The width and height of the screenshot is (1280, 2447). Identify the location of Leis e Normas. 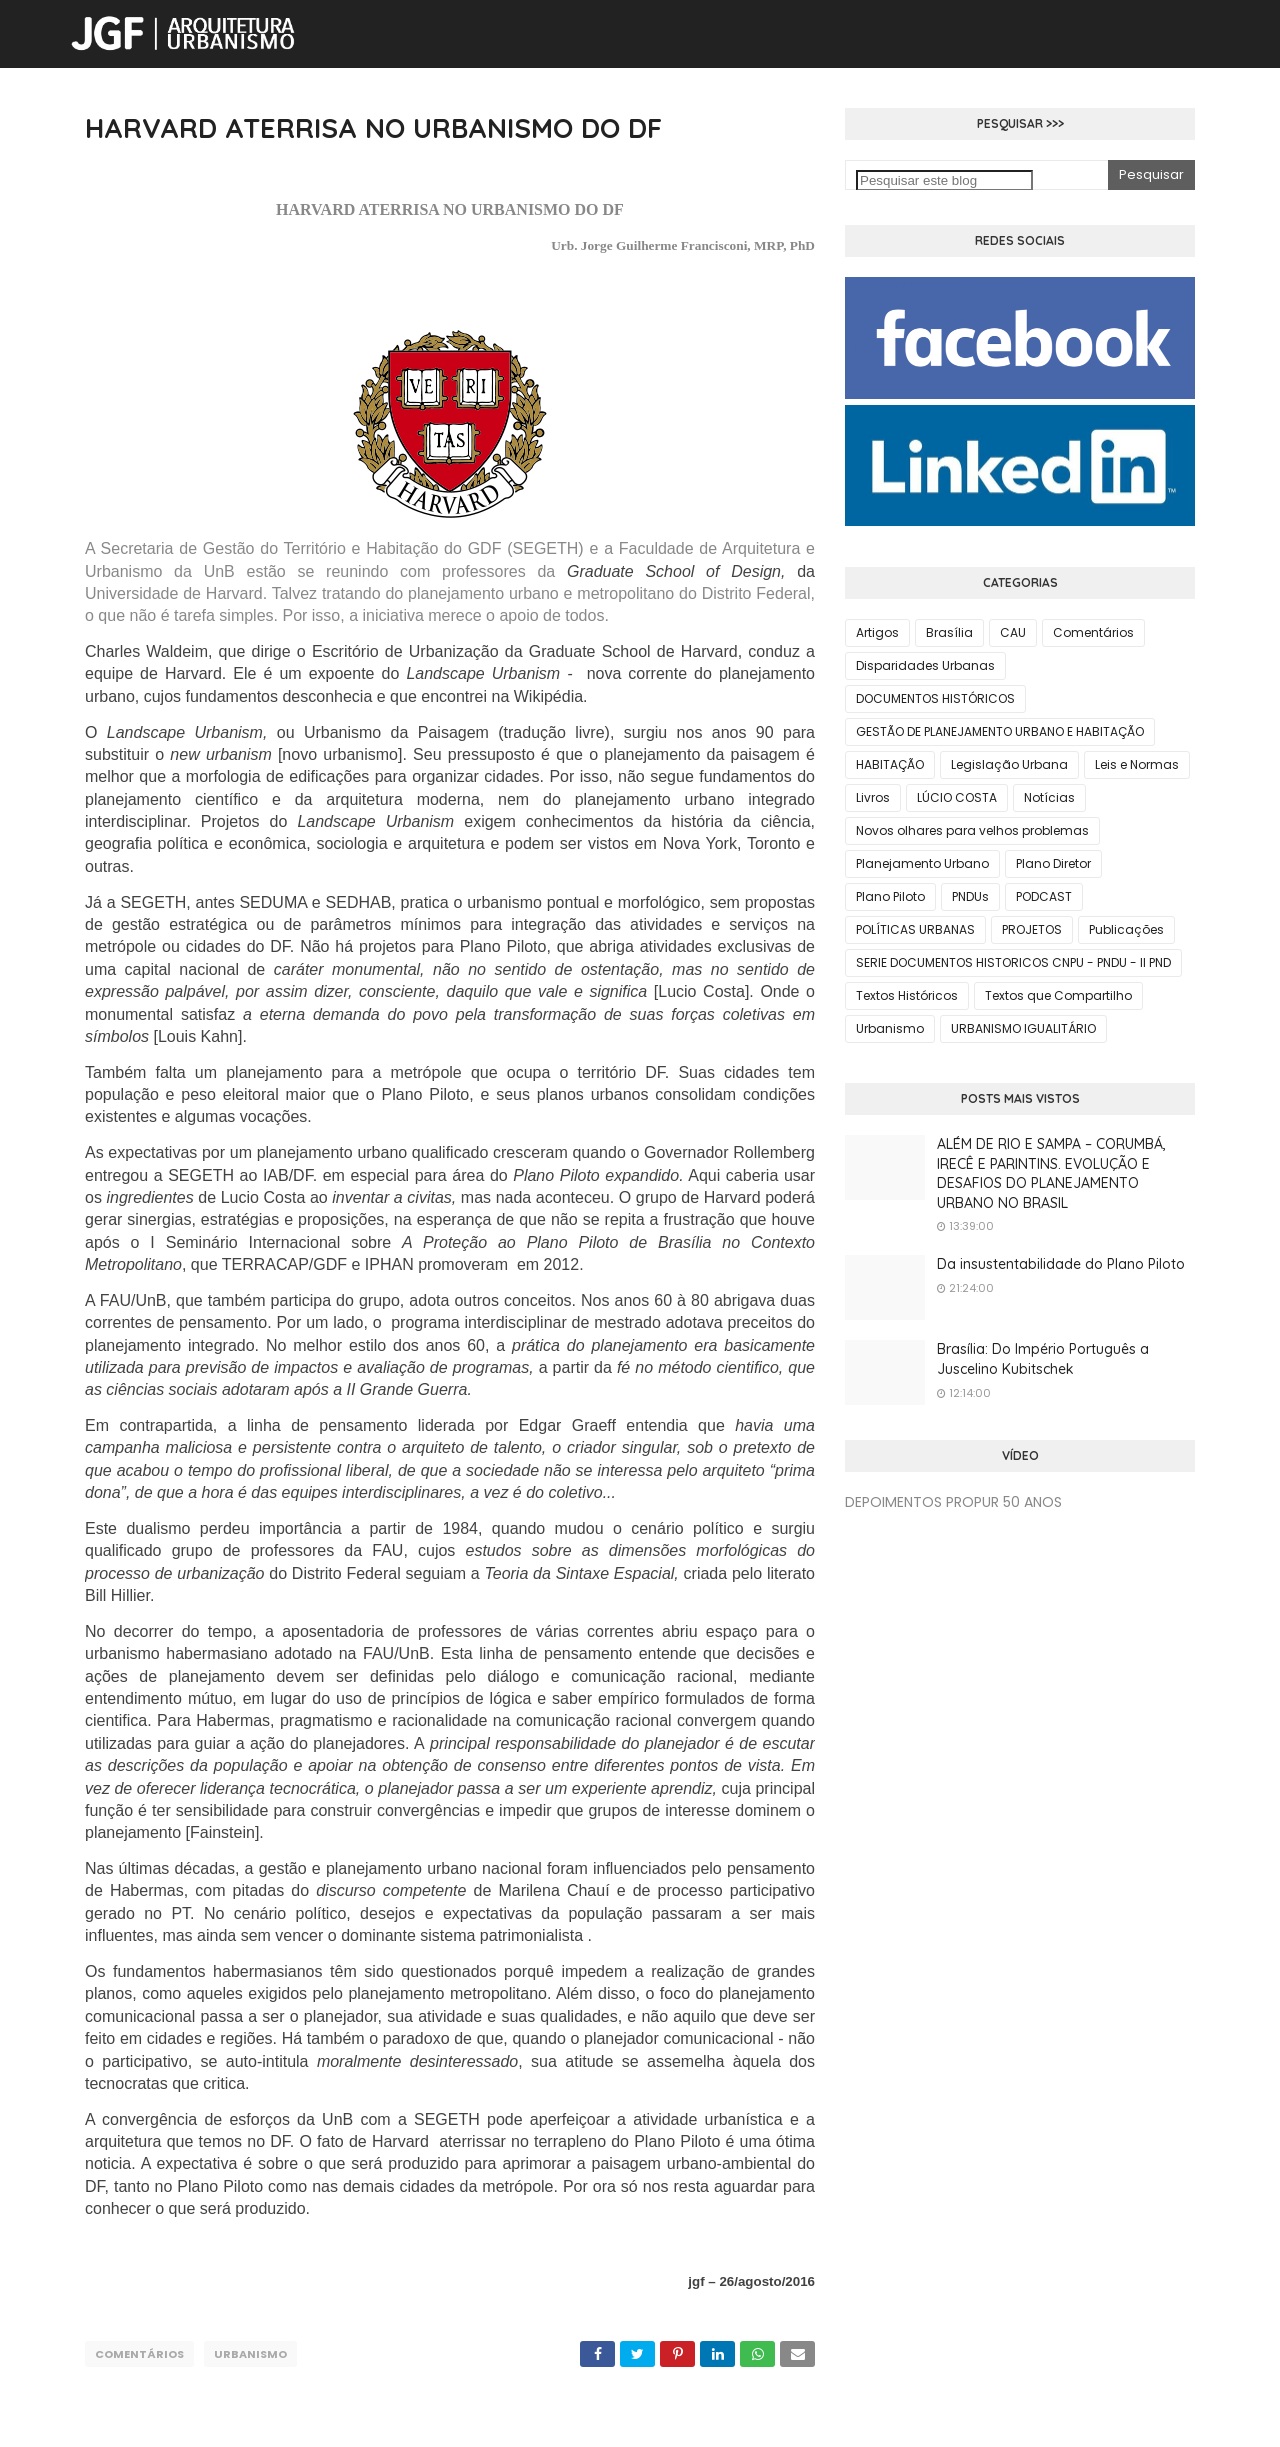
(1137, 764).